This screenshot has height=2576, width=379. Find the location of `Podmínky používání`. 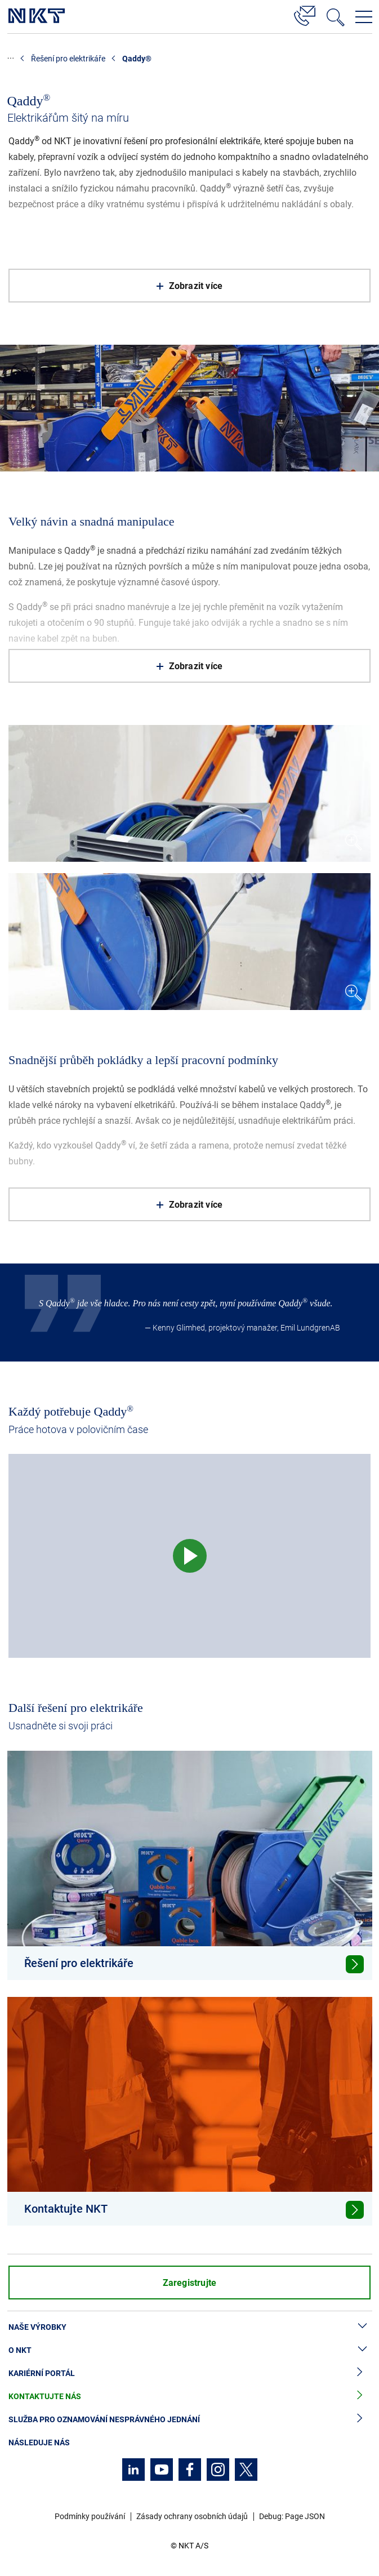

Podmínky používání is located at coordinates (90, 2516).